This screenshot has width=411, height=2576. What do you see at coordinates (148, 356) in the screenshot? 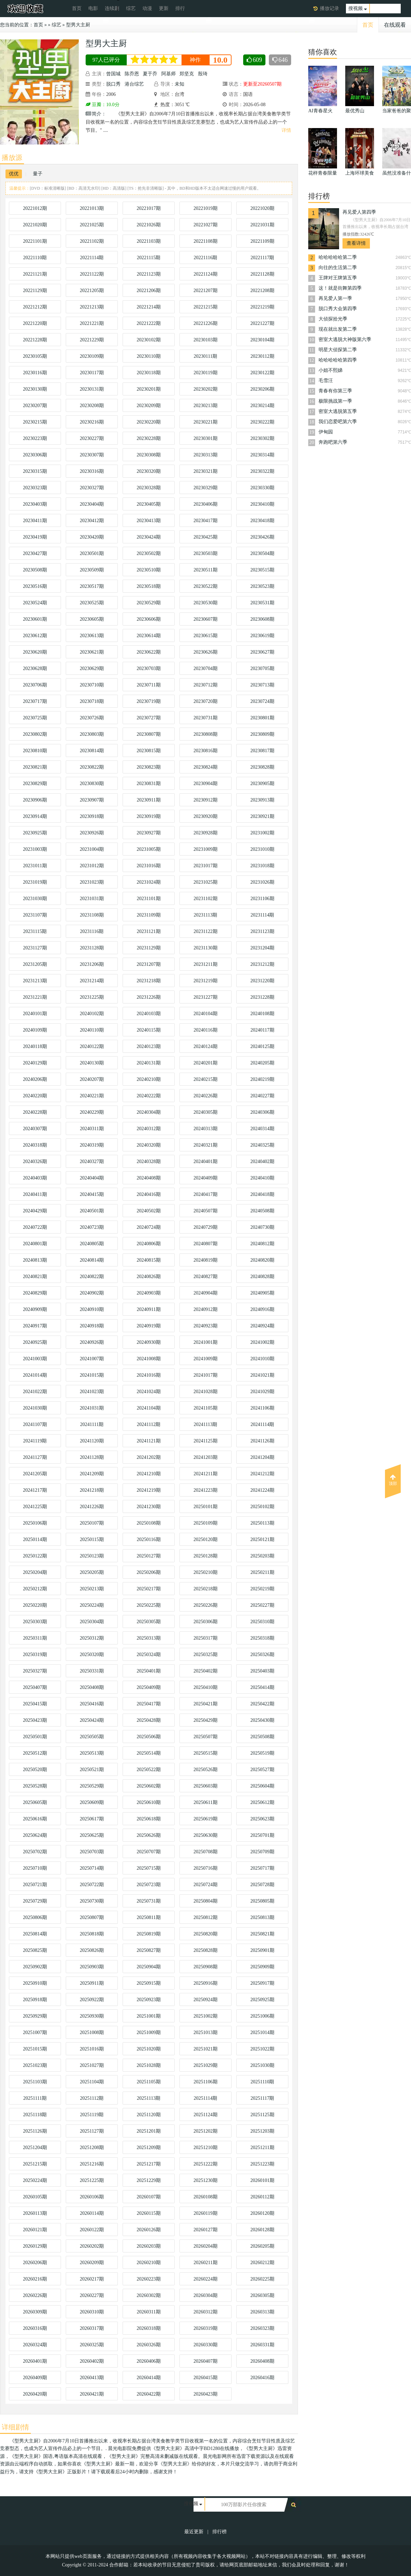
I see `20230110期` at bounding box center [148, 356].